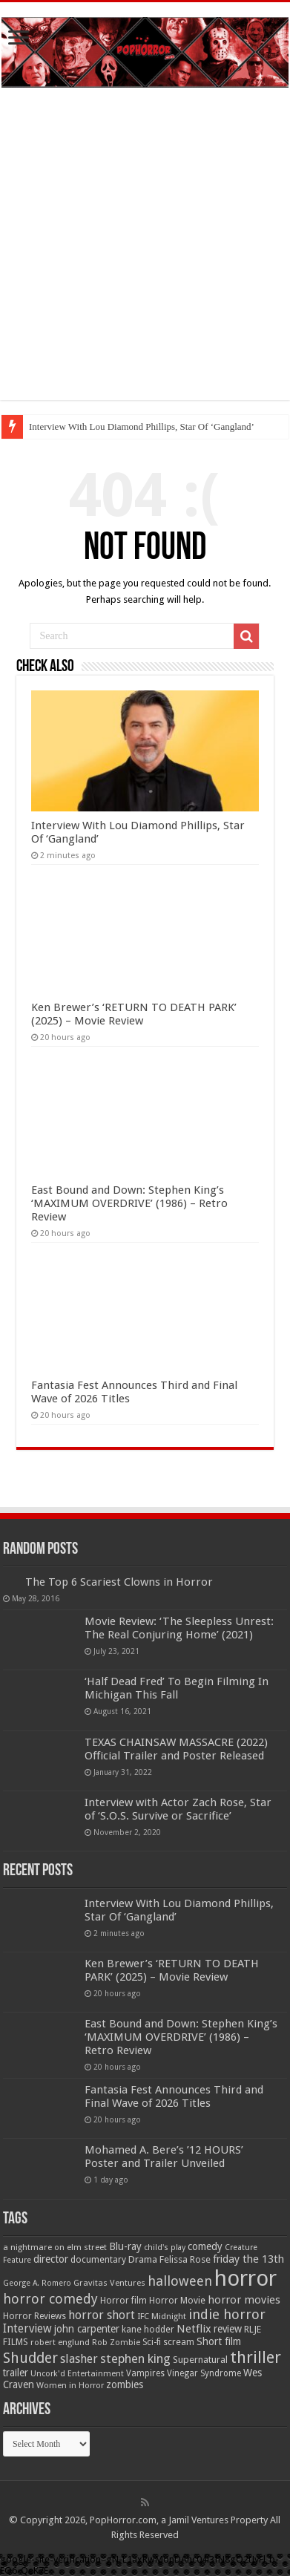 Image resolution: width=290 pixels, height=2576 pixels. What do you see at coordinates (161, 2316) in the screenshot?
I see `IFC Midnight [IFC Midnight (50 items)]` at bounding box center [161, 2316].